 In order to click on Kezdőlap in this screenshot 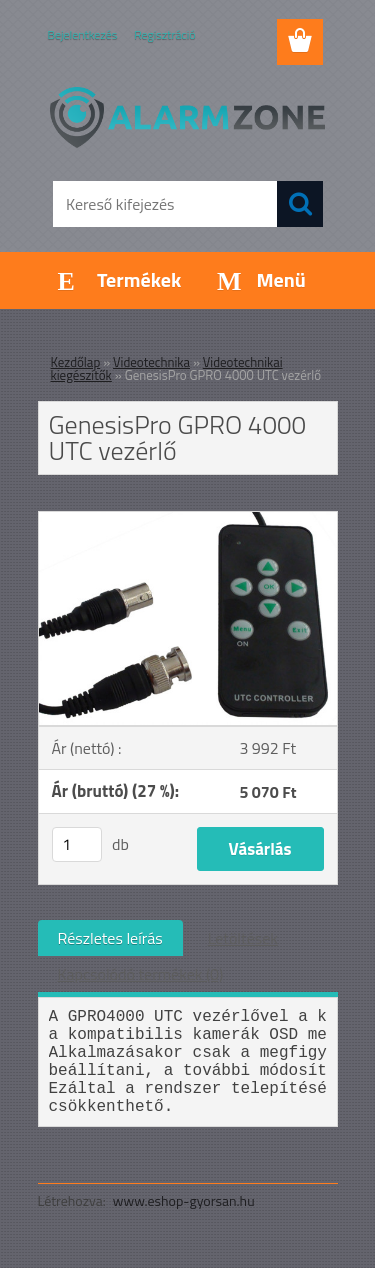, I will do `click(76, 362)`.